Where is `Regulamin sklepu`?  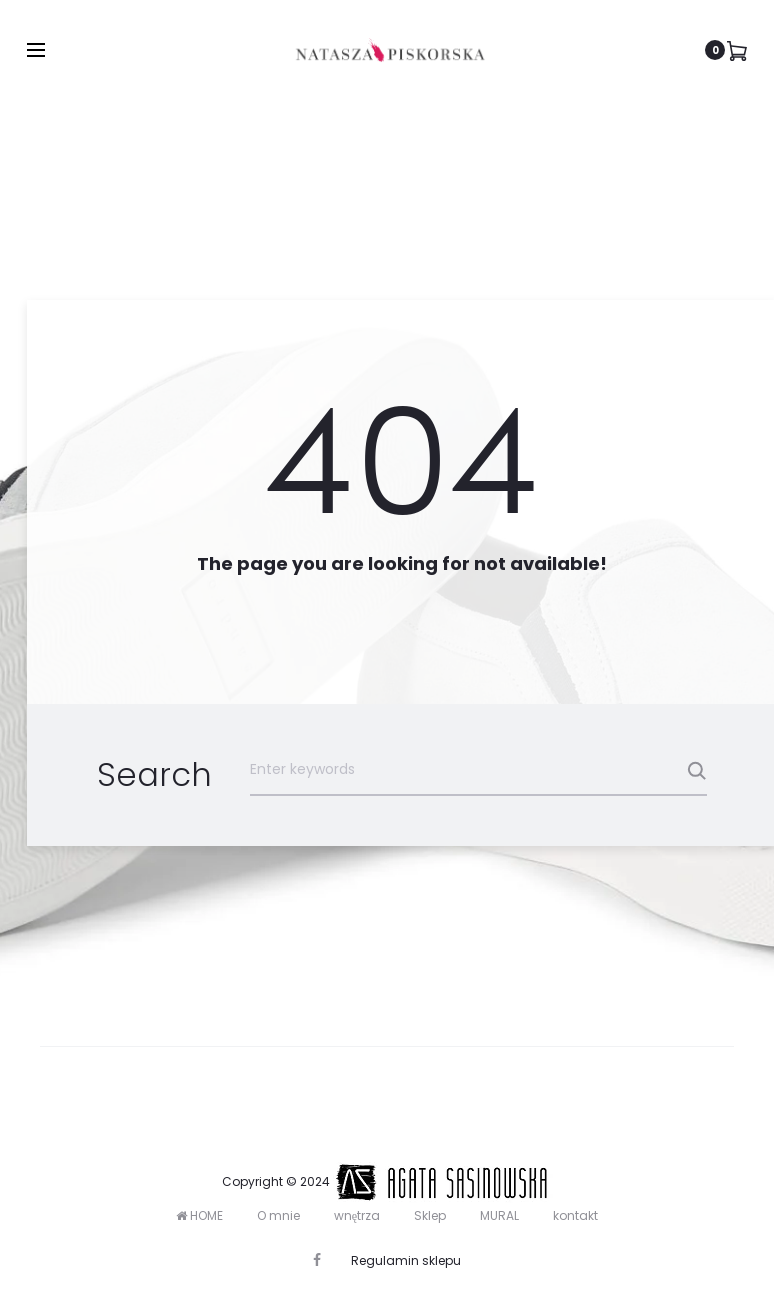
Regulamin sklepu is located at coordinates (406, 1260).